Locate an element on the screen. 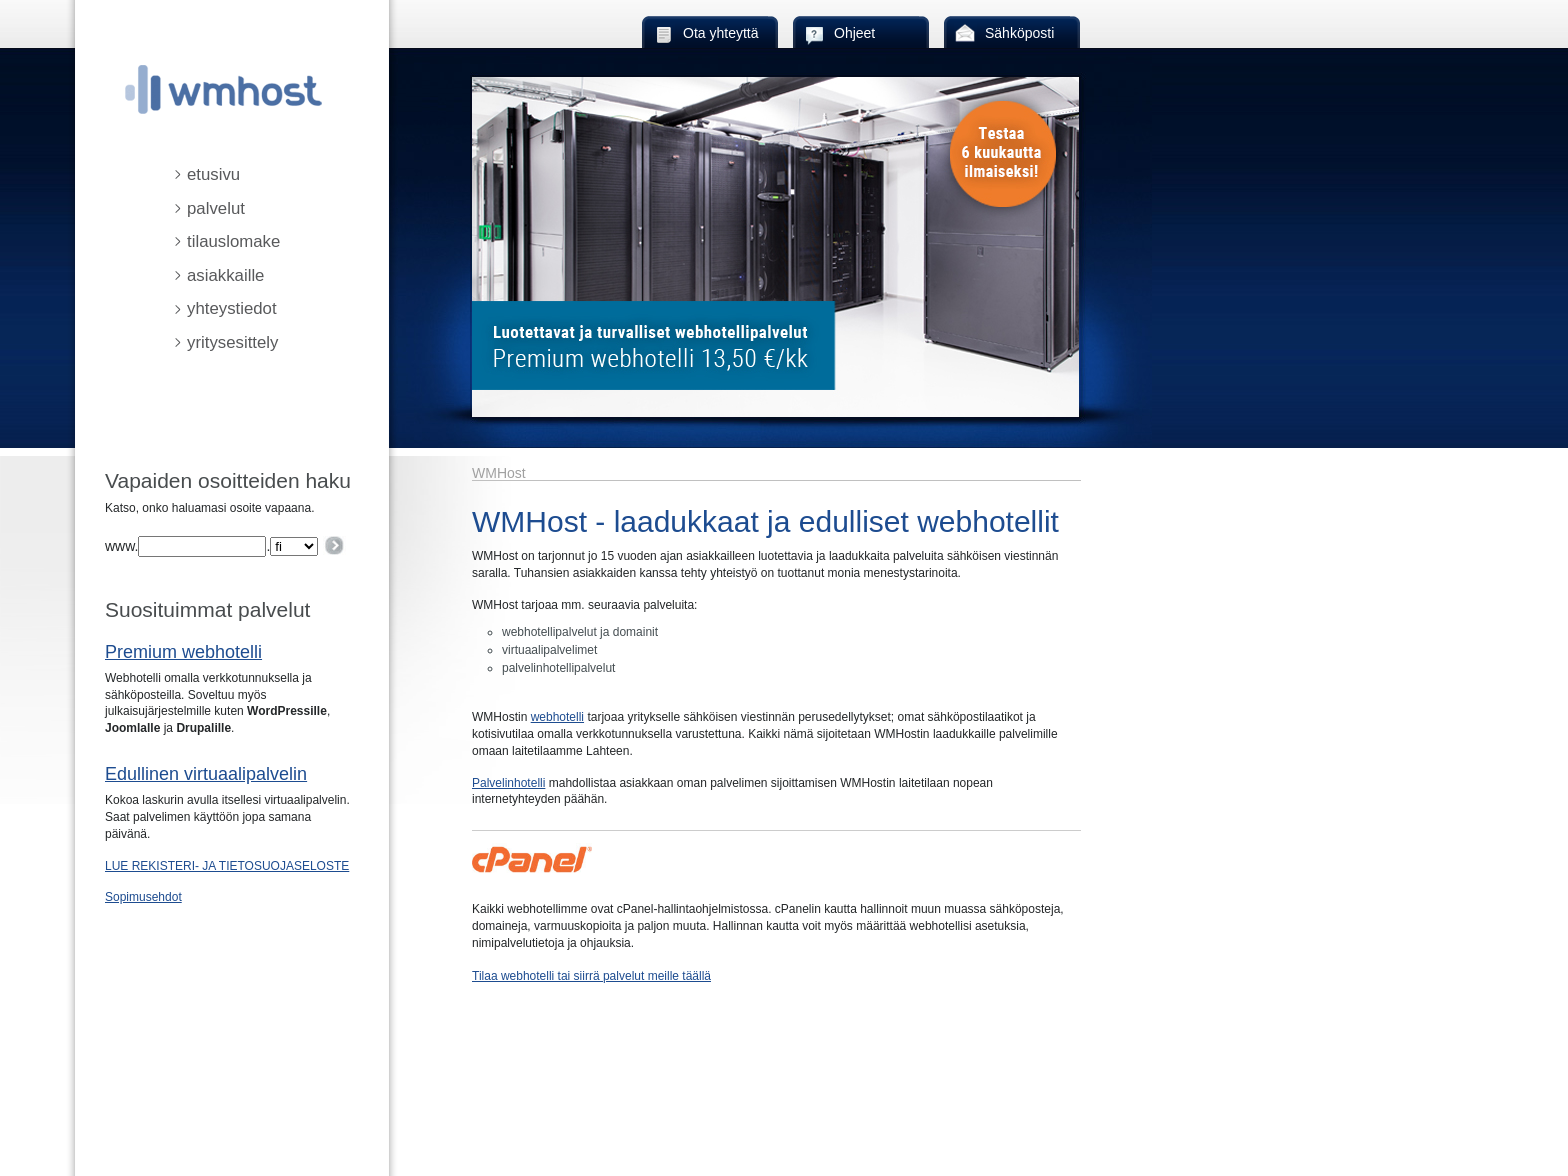  etusivu is located at coordinates (213, 174).